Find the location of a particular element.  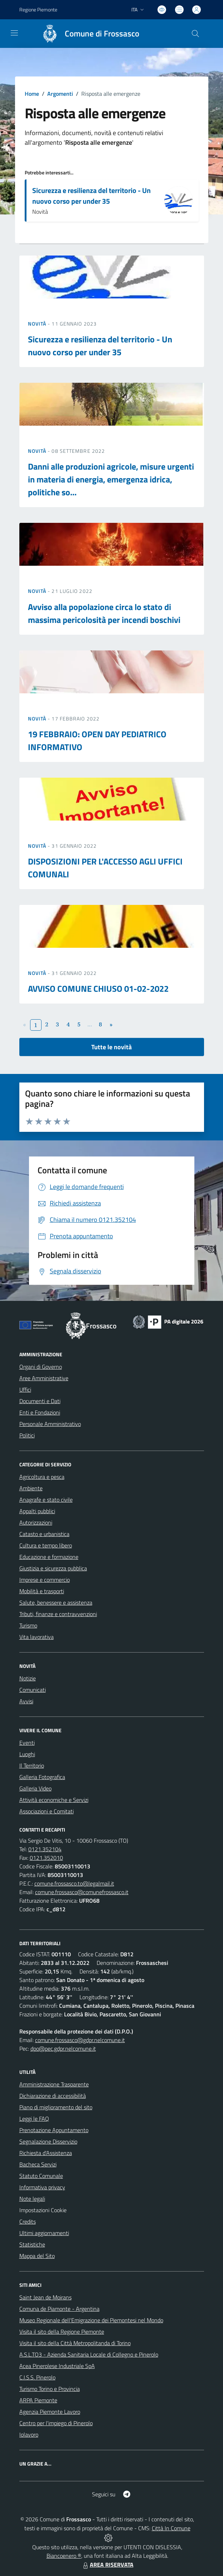

Acea Pinerolese Industriale SpA is located at coordinates (57, 2366).